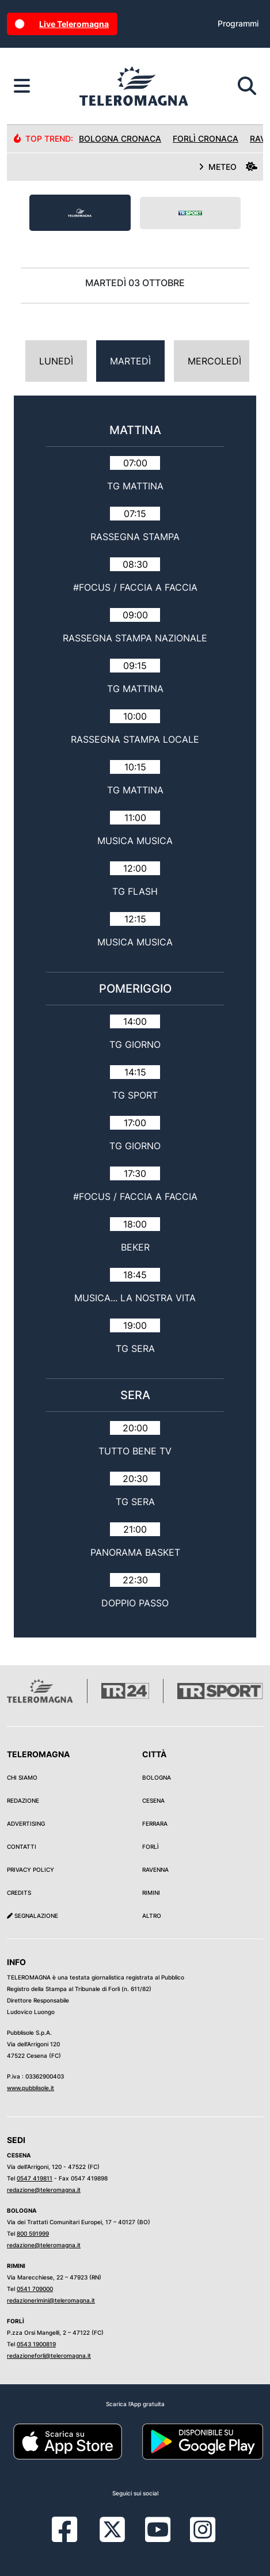 The width and height of the screenshot is (270, 2576). I want to click on Credits, so click(19, 1892).